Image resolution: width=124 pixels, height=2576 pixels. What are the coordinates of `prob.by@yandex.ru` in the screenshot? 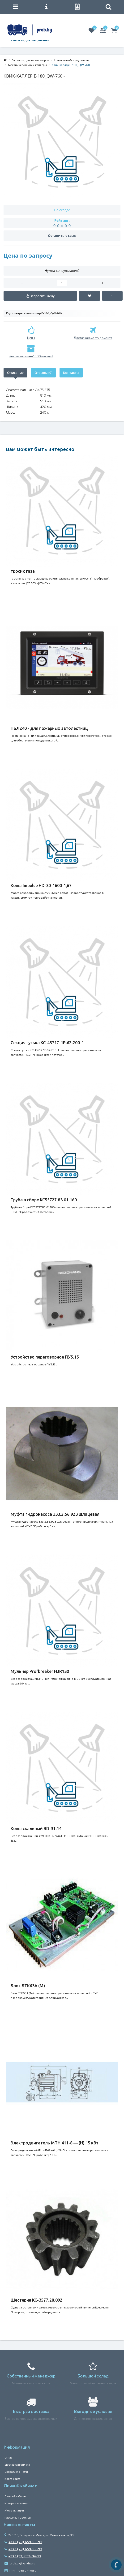 It's located at (19, 2563).